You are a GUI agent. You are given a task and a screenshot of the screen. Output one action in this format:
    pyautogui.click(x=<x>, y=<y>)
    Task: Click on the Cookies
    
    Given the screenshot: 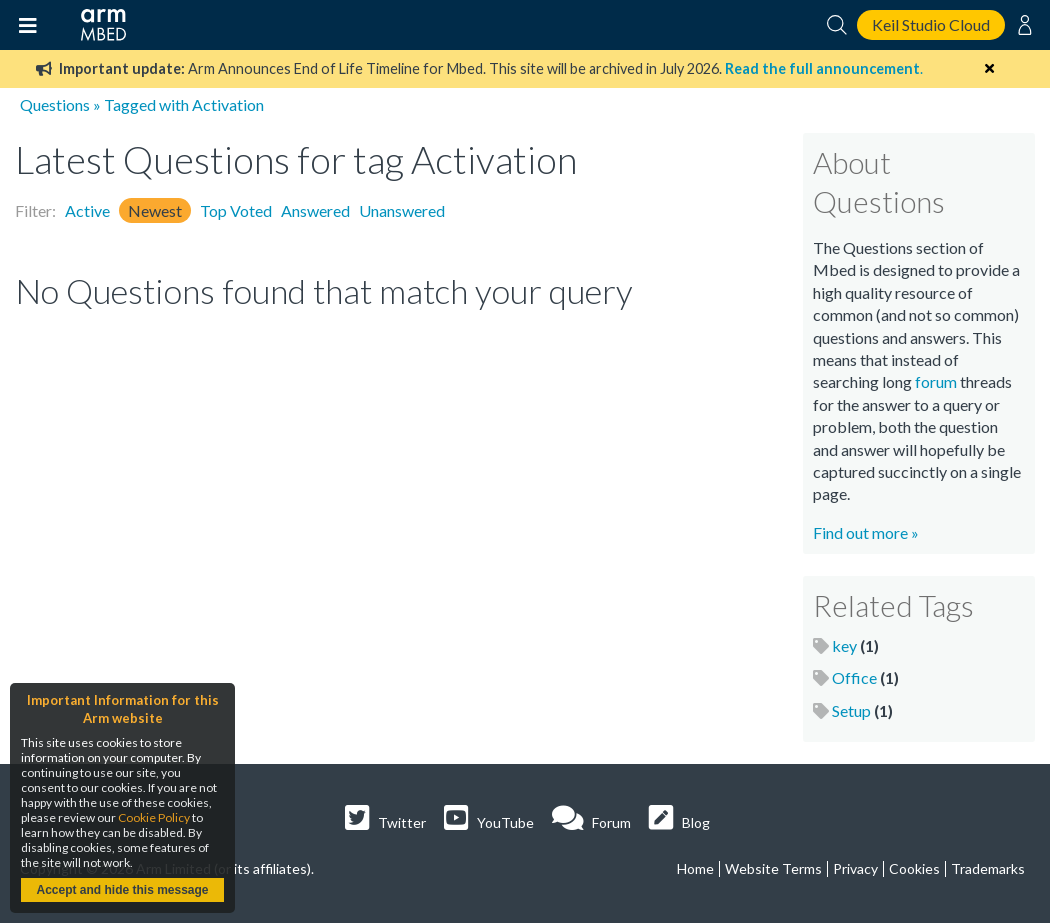 What is the action you would take?
    pyautogui.click(x=914, y=868)
    